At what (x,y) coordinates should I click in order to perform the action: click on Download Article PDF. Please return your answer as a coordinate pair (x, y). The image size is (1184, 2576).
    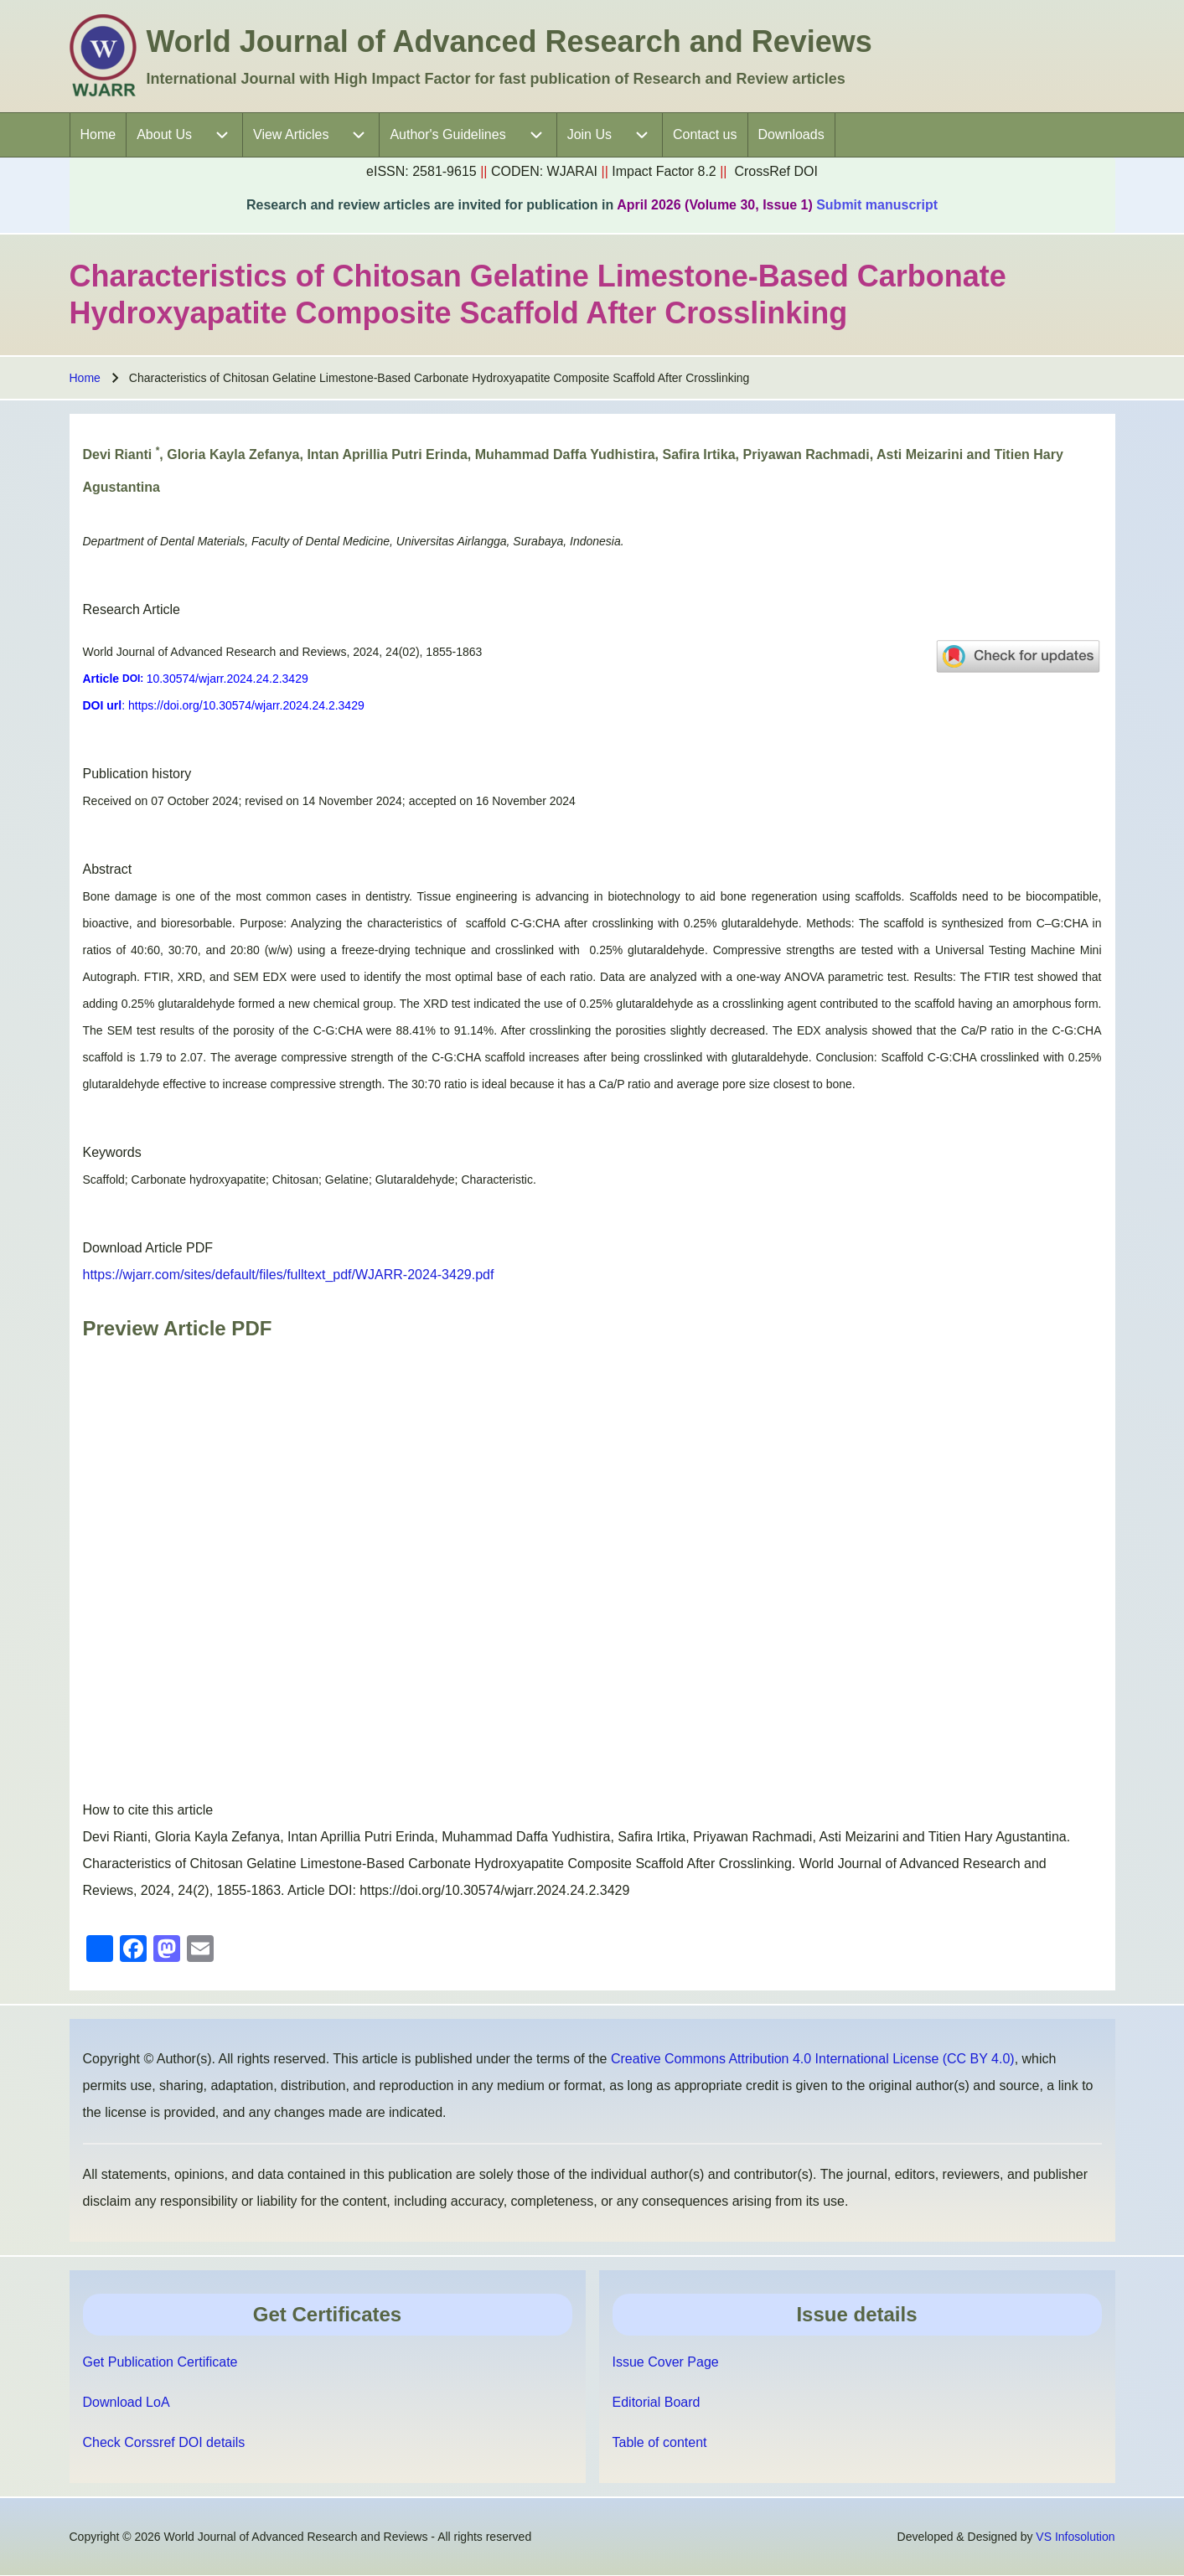
    Looking at the image, I should click on (148, 1248).